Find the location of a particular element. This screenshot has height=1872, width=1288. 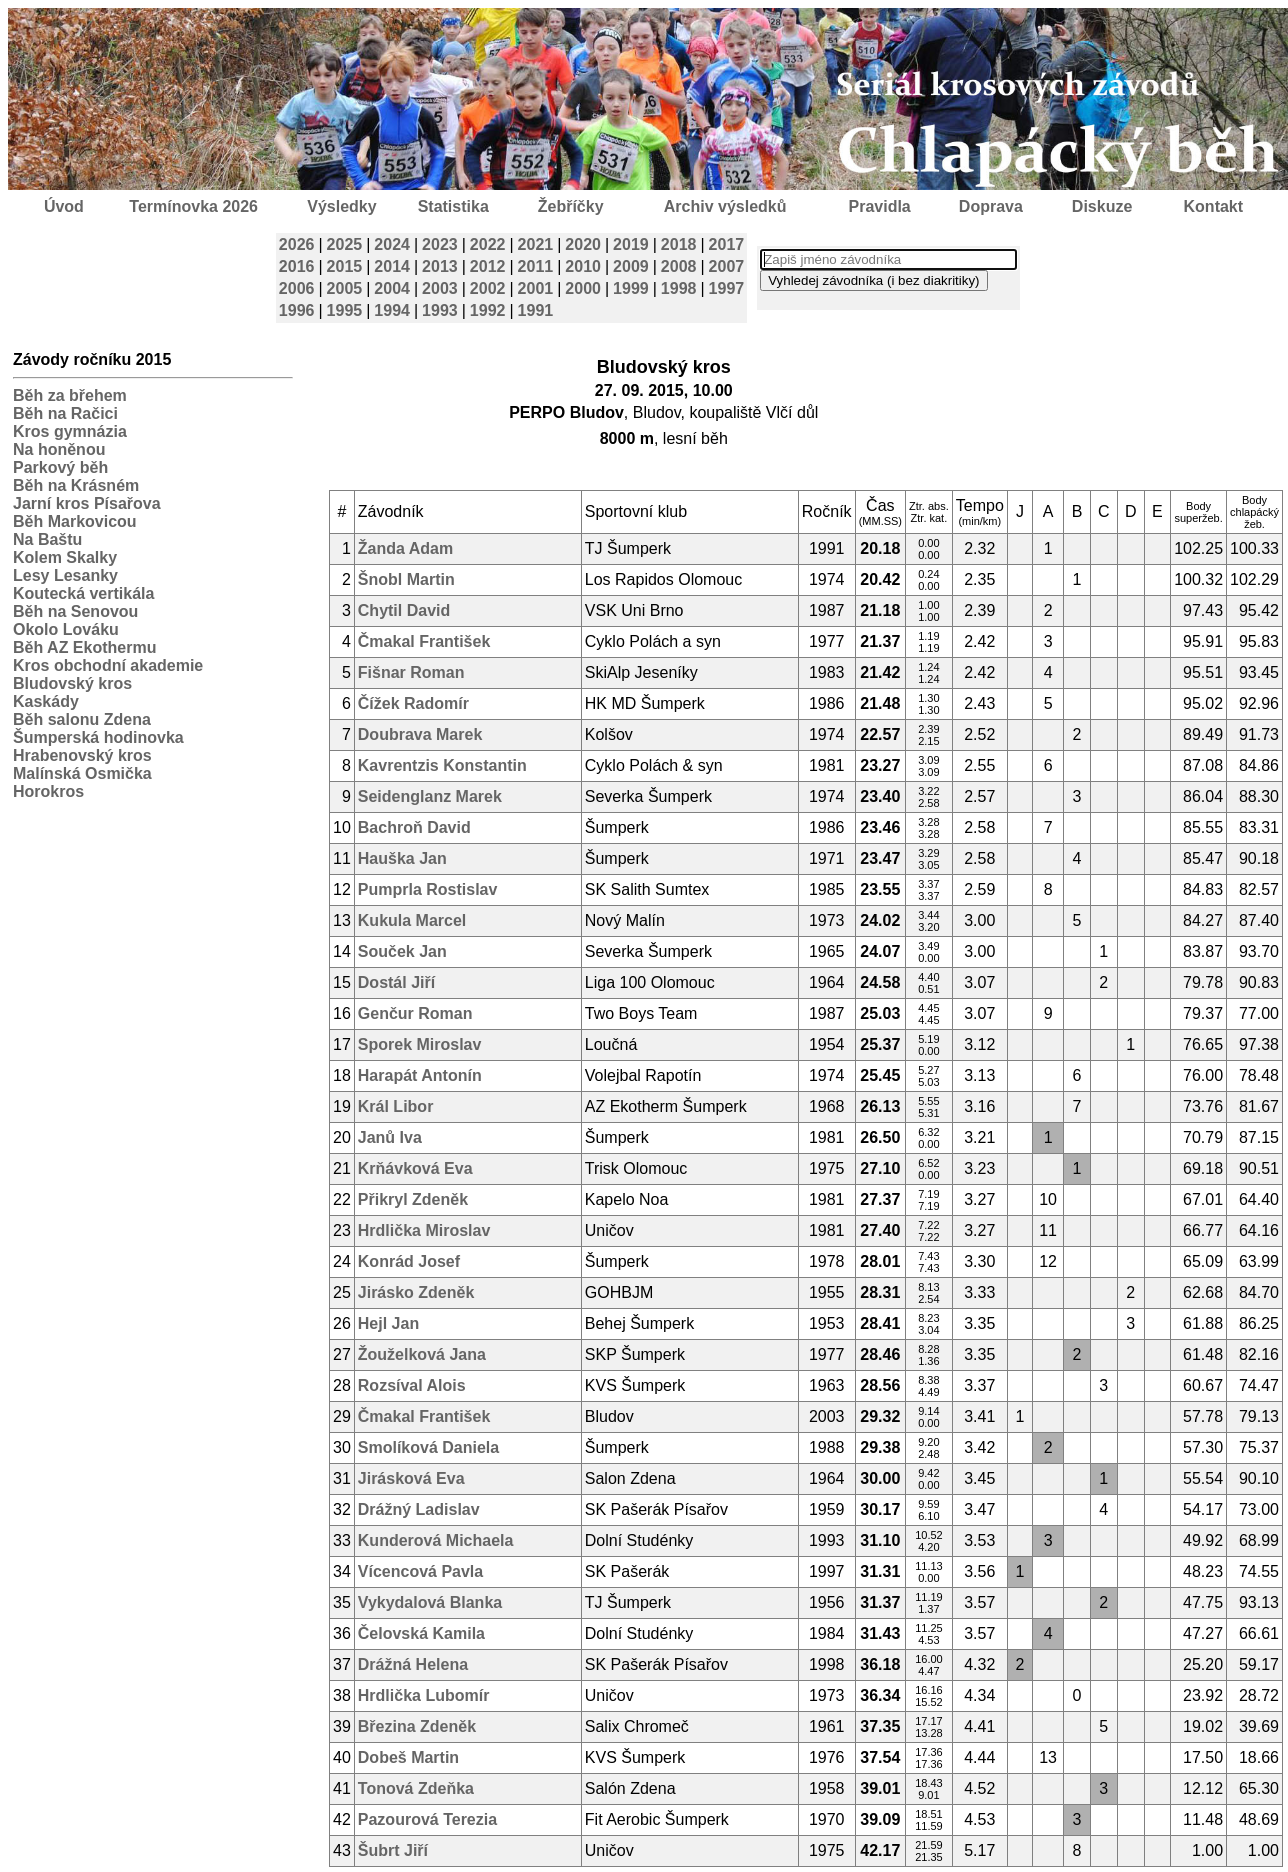

2009 is located at coordinates (631, 266).